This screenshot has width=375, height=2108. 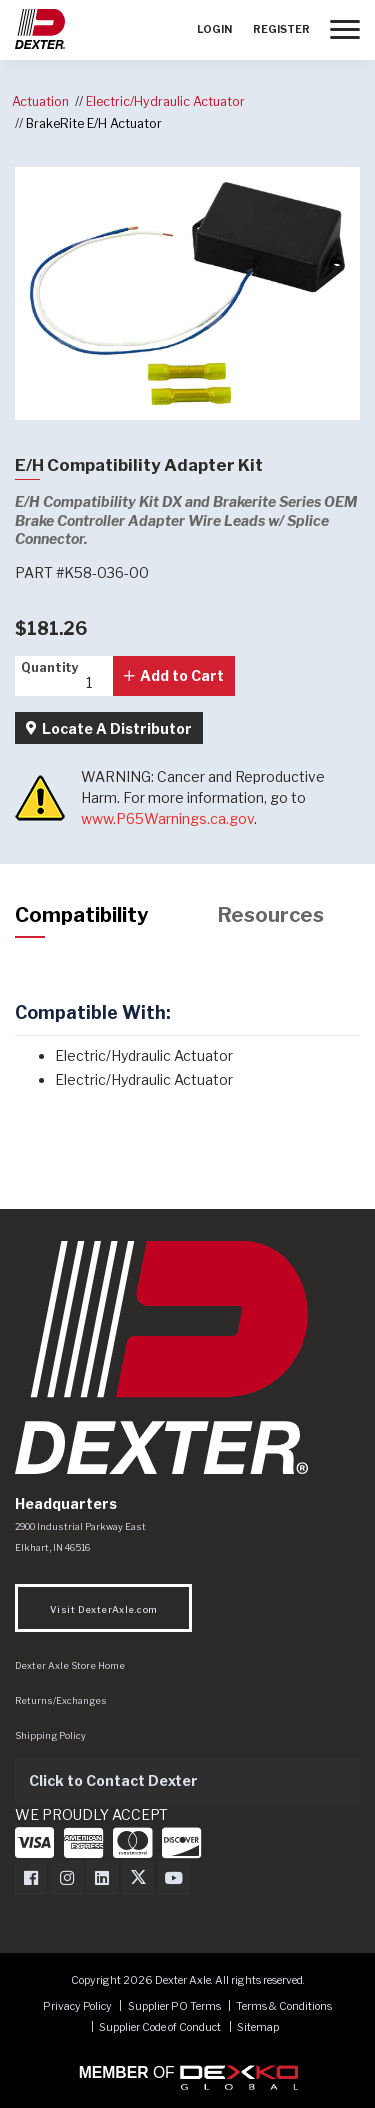 I want to click on Register, so click(x=281, y=29).